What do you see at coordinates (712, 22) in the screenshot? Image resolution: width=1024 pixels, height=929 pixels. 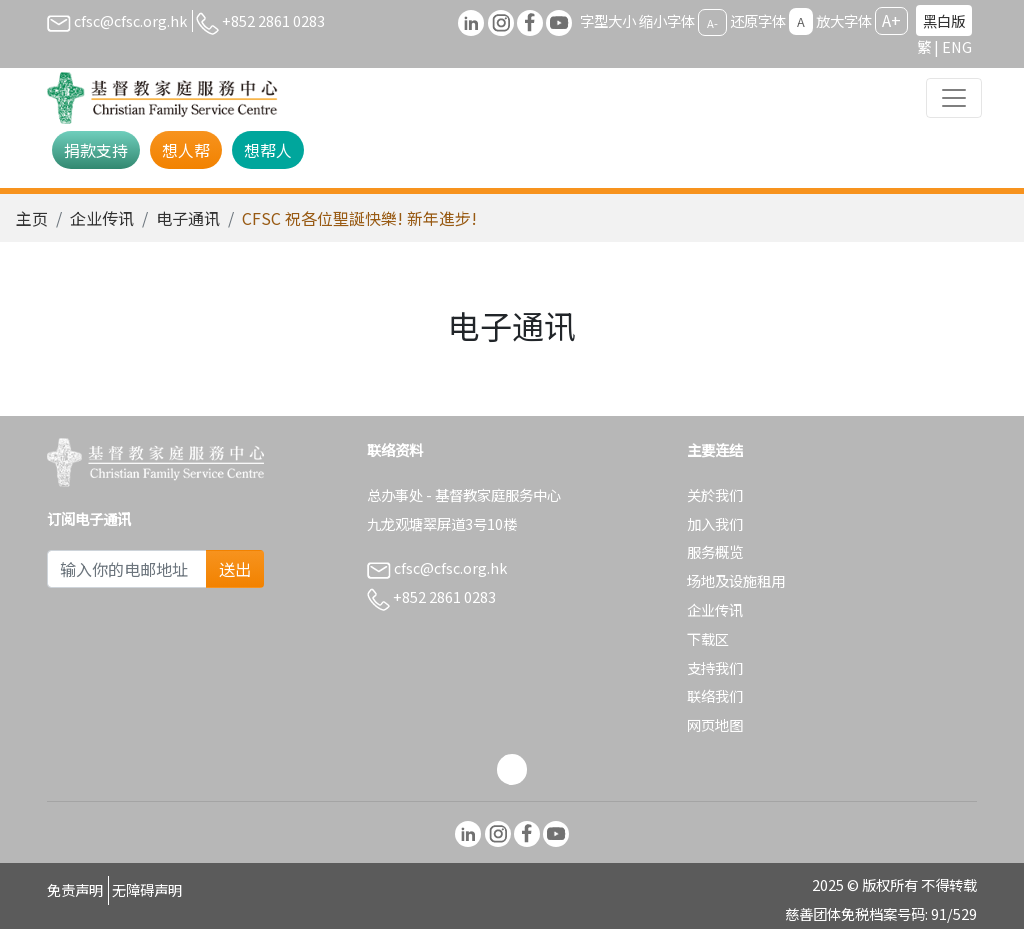 I see `A-` at bounding box center [712, 22].